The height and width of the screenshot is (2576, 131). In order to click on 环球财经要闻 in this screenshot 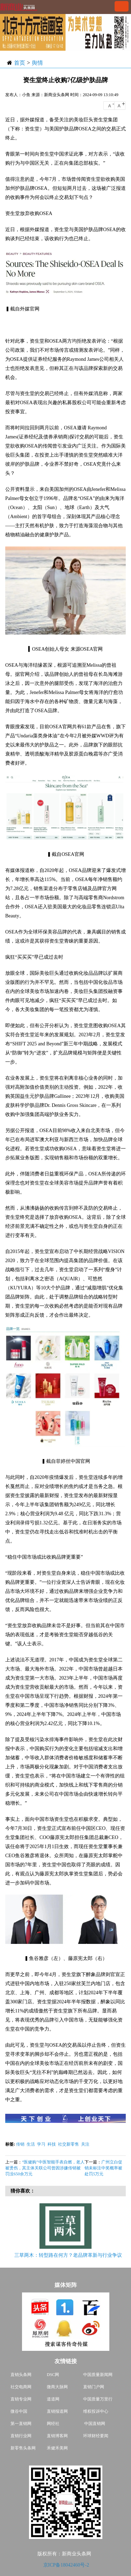, I will do `click(95, 2435)`.